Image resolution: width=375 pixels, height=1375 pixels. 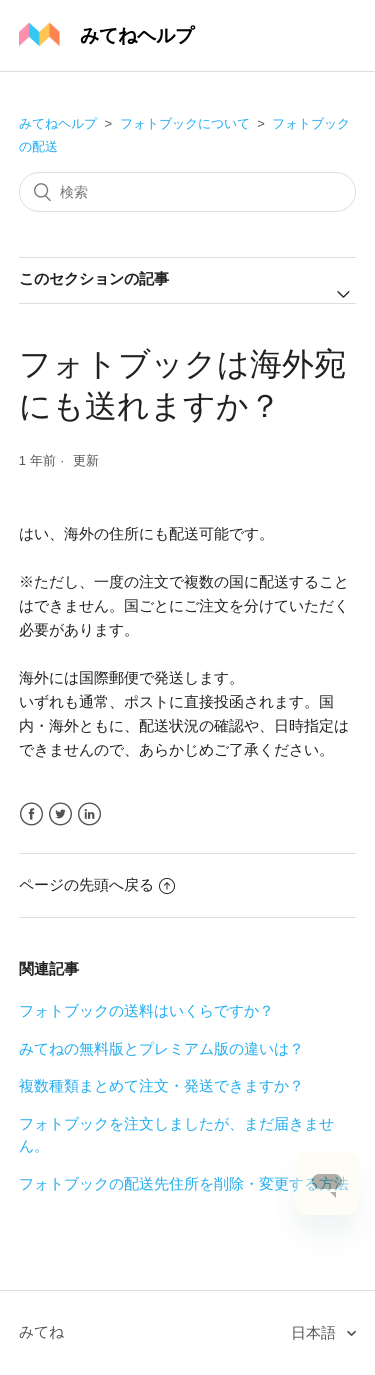 What do you see at coordinates (31, 814) in the screenshot?
I see `Facebook` at bounding box center [31, 814].